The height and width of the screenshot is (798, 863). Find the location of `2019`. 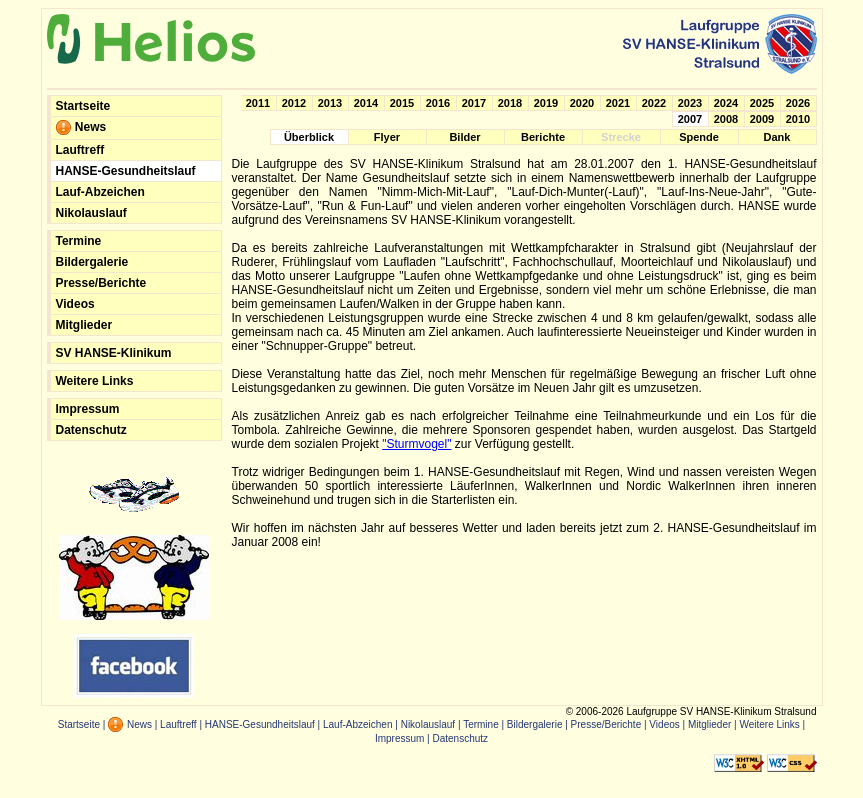

2019 is located at coordinates (546, 103).